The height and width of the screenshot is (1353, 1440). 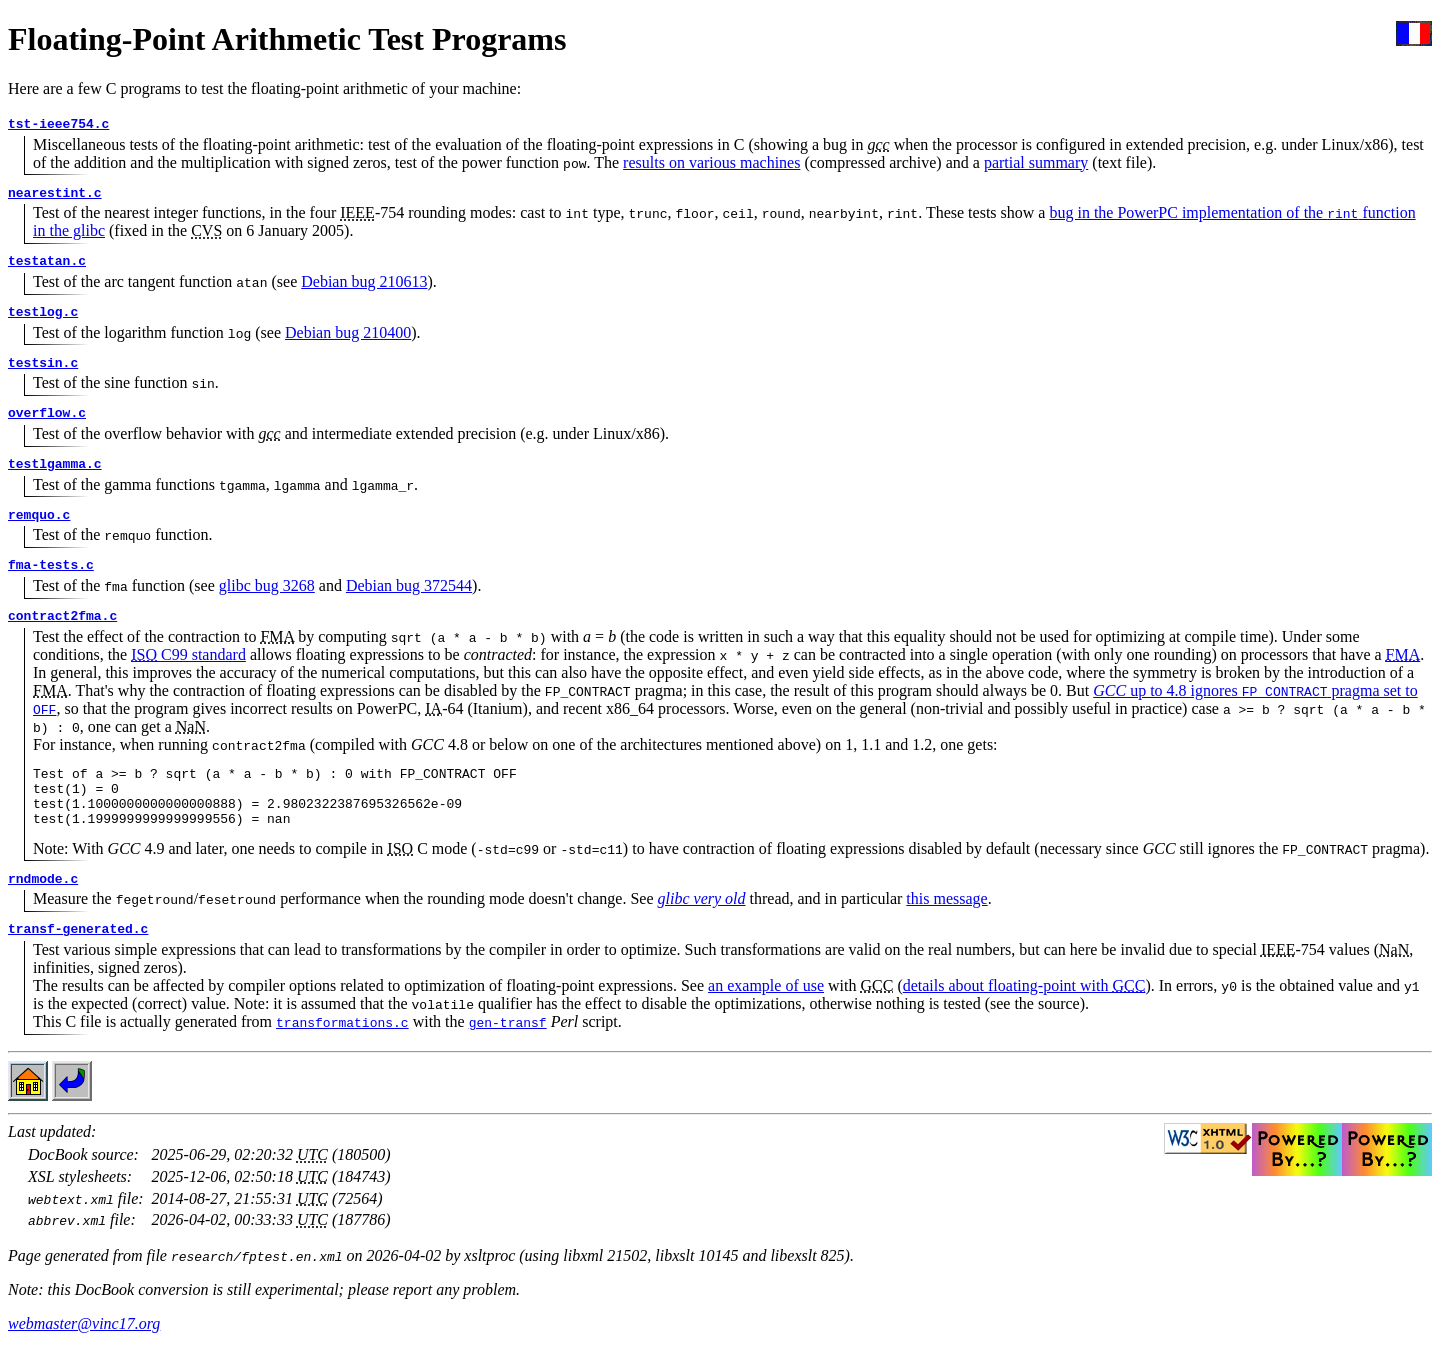 I want to click on webmaster@vinc17.org, so click(x=84, y=1335).